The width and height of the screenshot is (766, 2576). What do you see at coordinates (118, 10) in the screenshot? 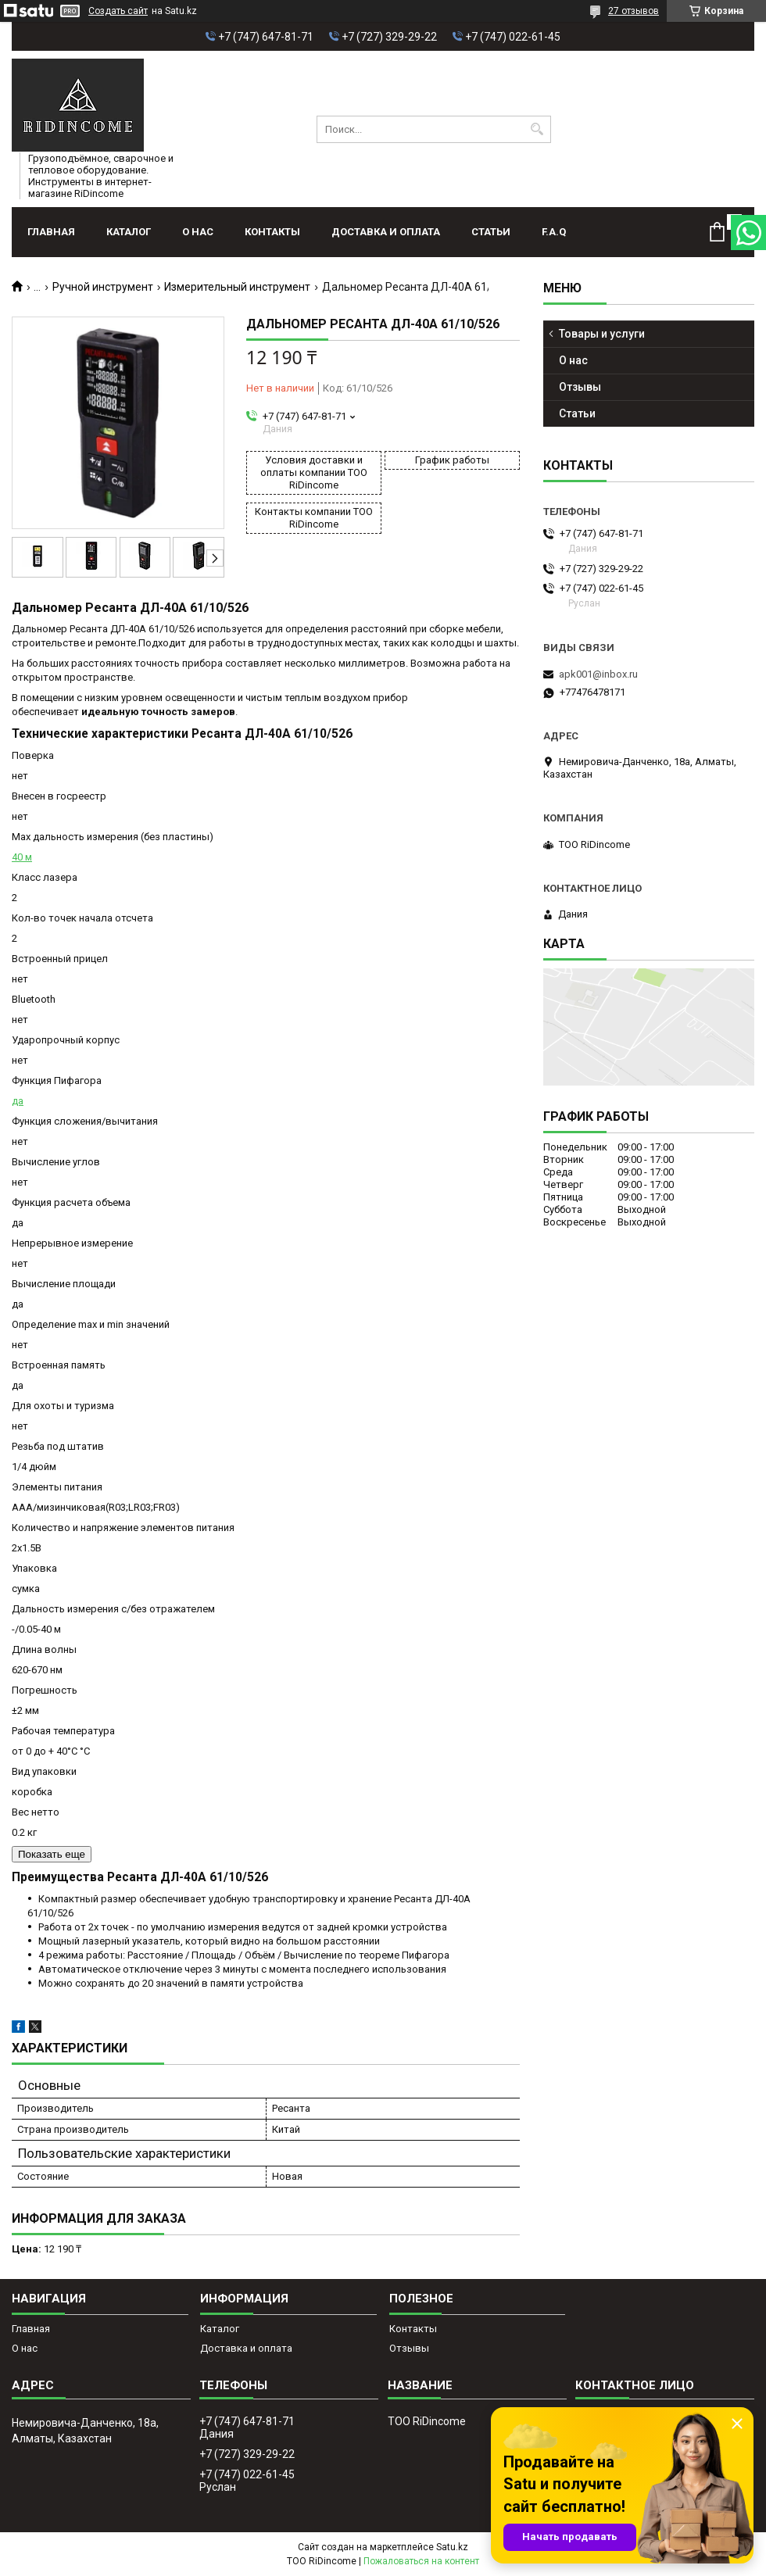
I see `Создать сайт` at bounding box center [118, 10].